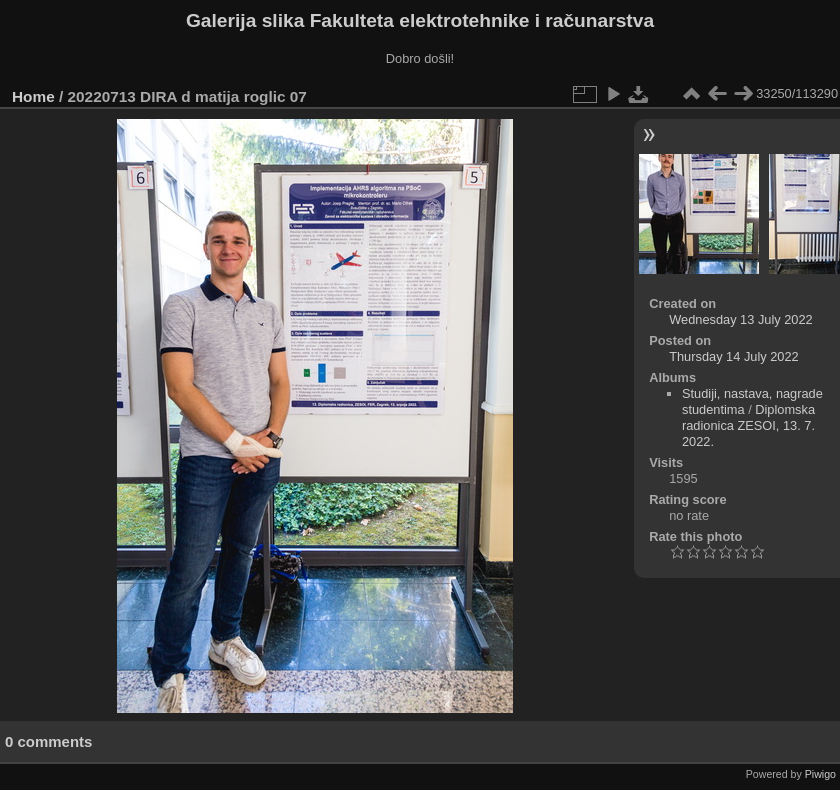  I want to click on Piwigo, so click(820, 774).